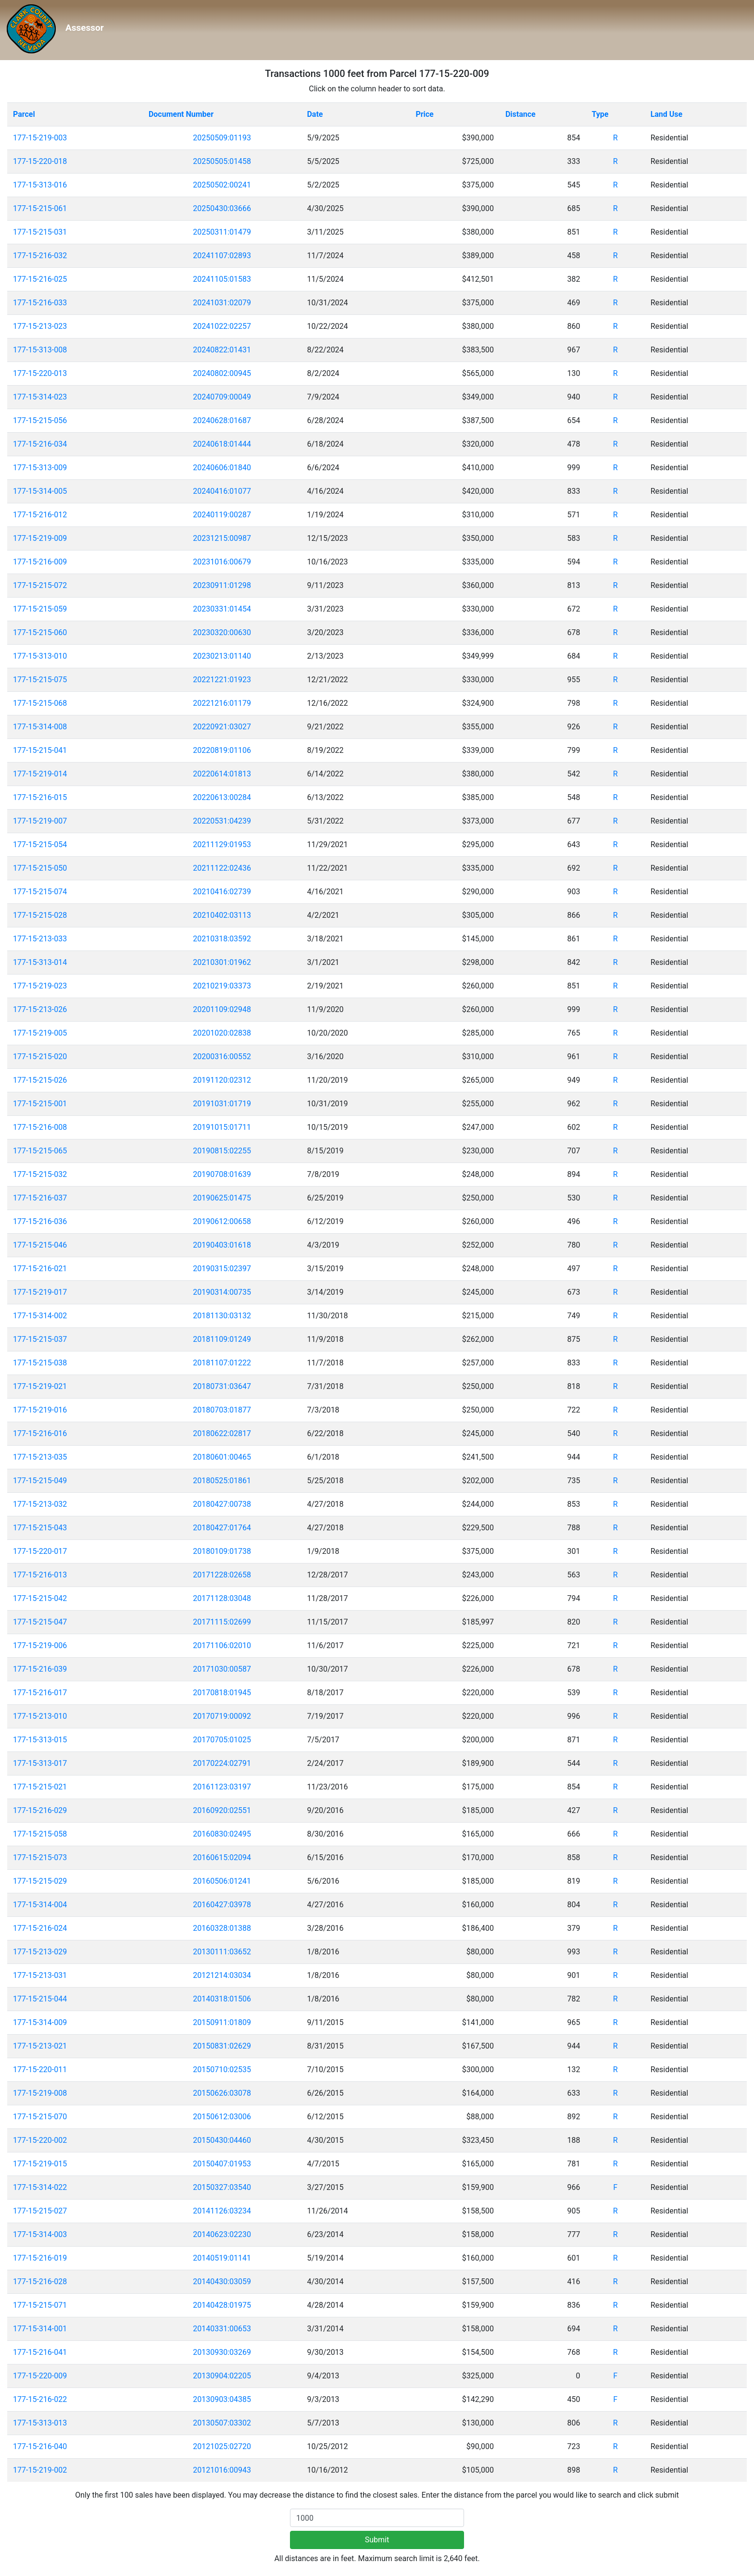  I want to click on 177-15-219-002, so click(40, 2470).